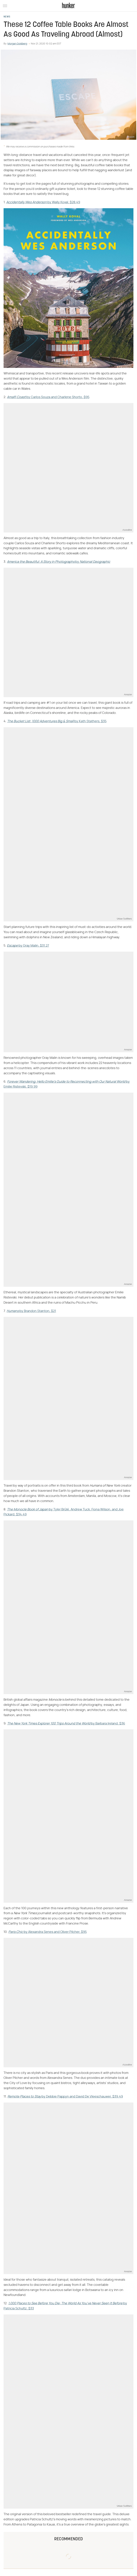  Describe the element at coordinates (47, 1932) in the screenshot. I see `​ ​by Alexandra Senes and Oliver Pilcher, $95` at that location.